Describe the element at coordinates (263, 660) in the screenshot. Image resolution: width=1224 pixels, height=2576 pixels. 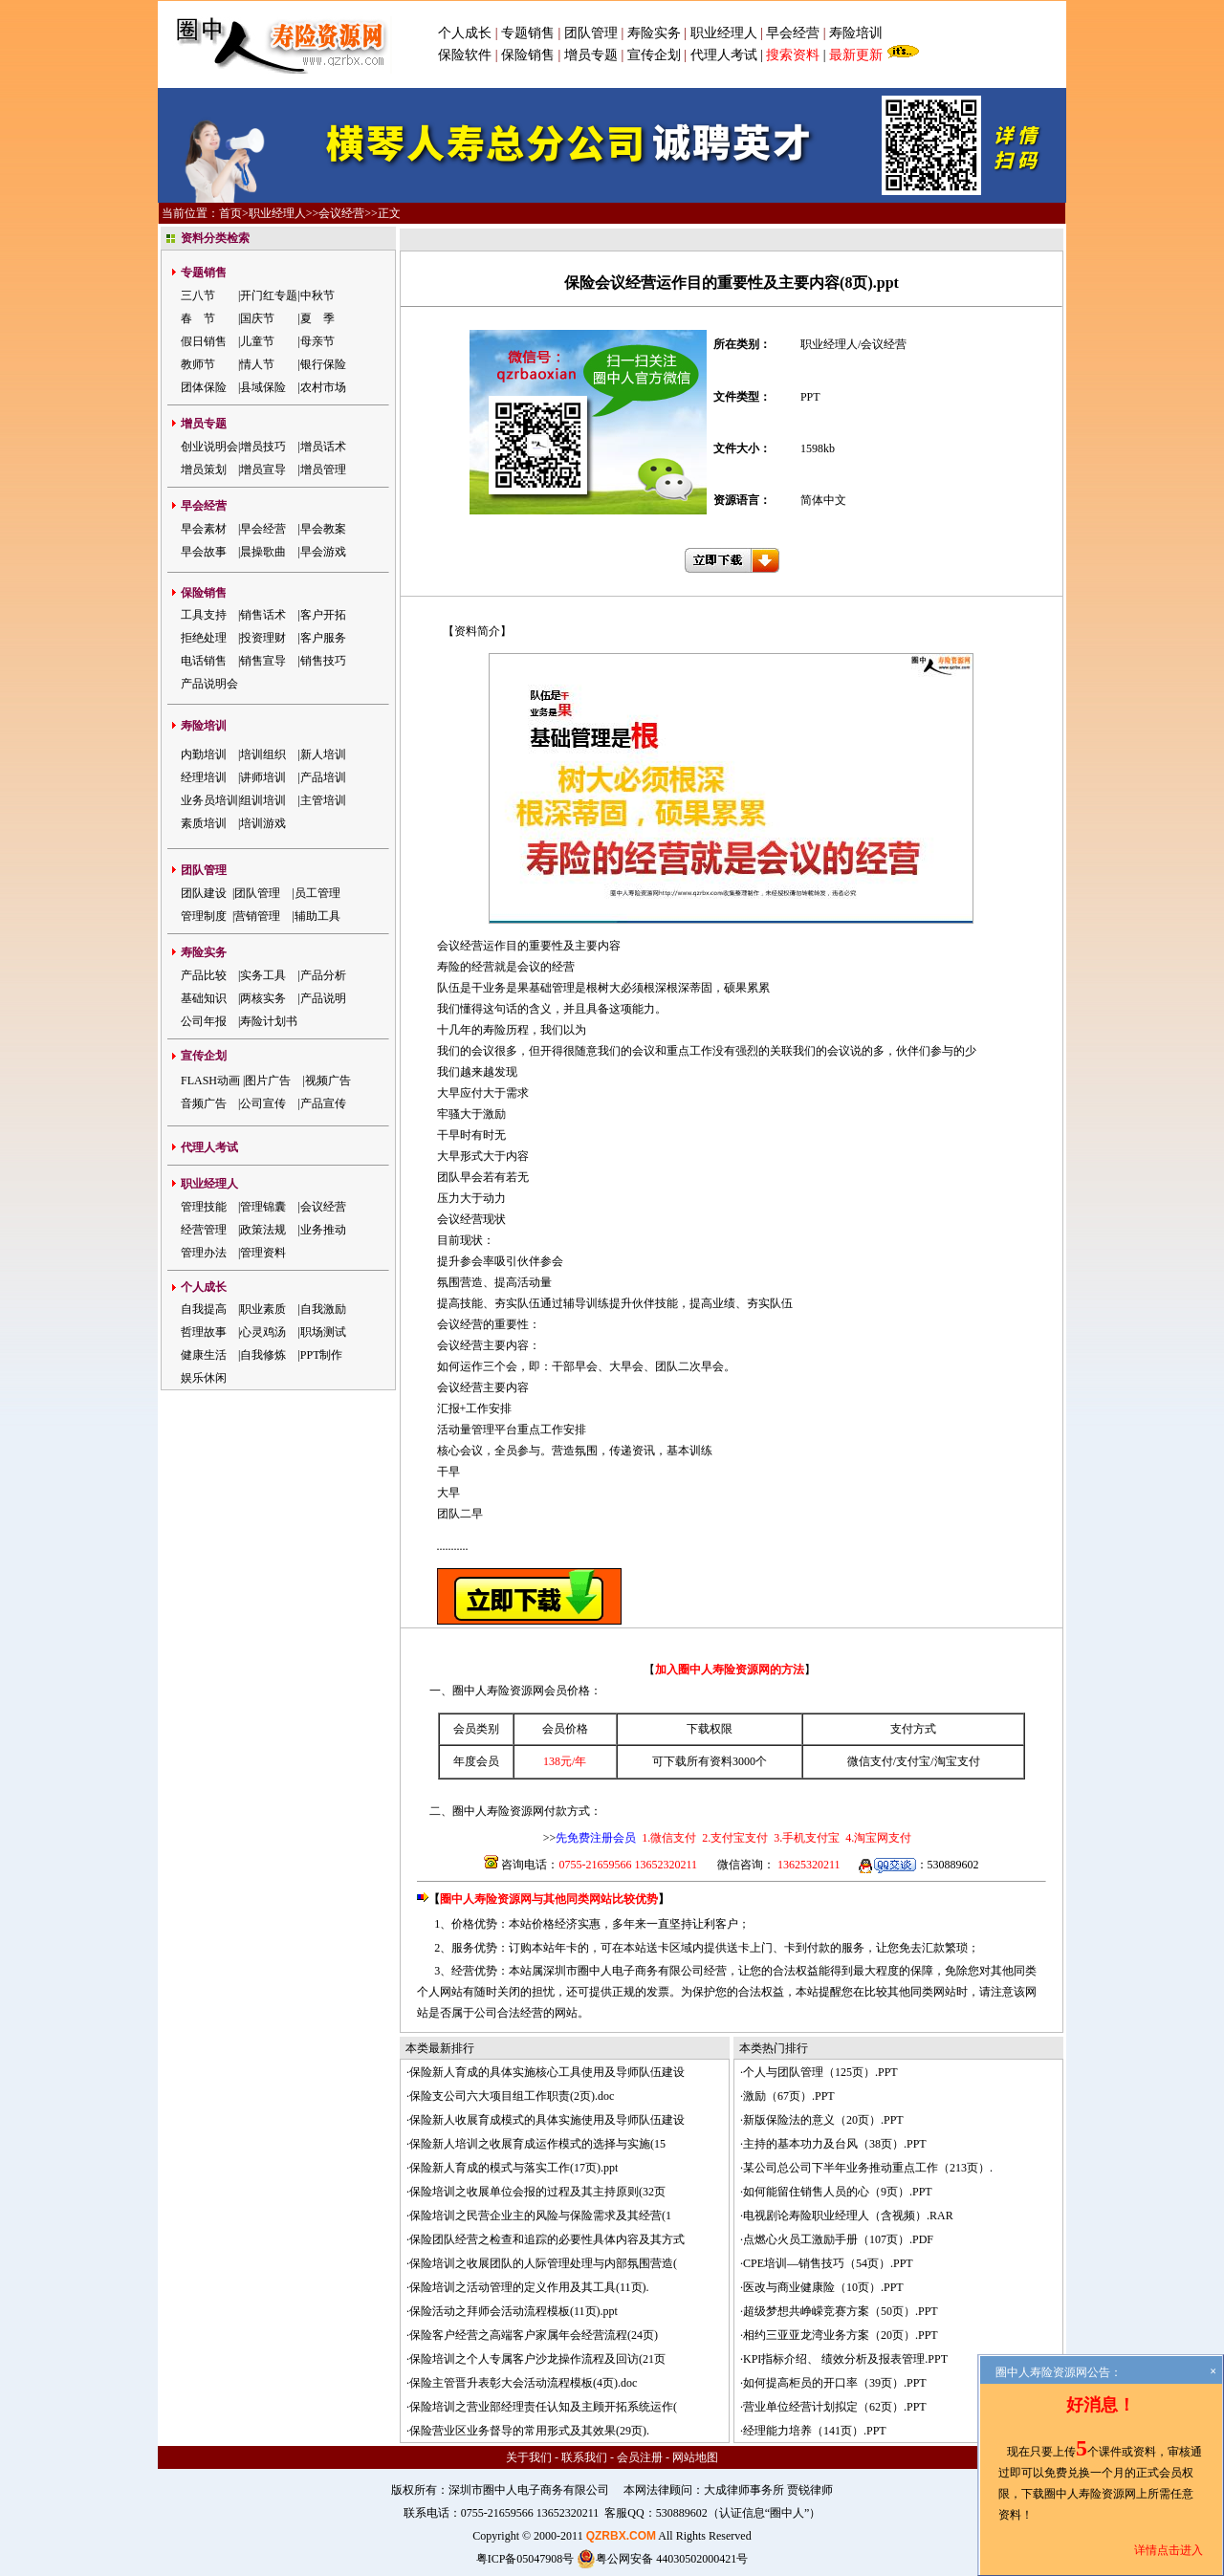
I see `销售宣导` at that location.